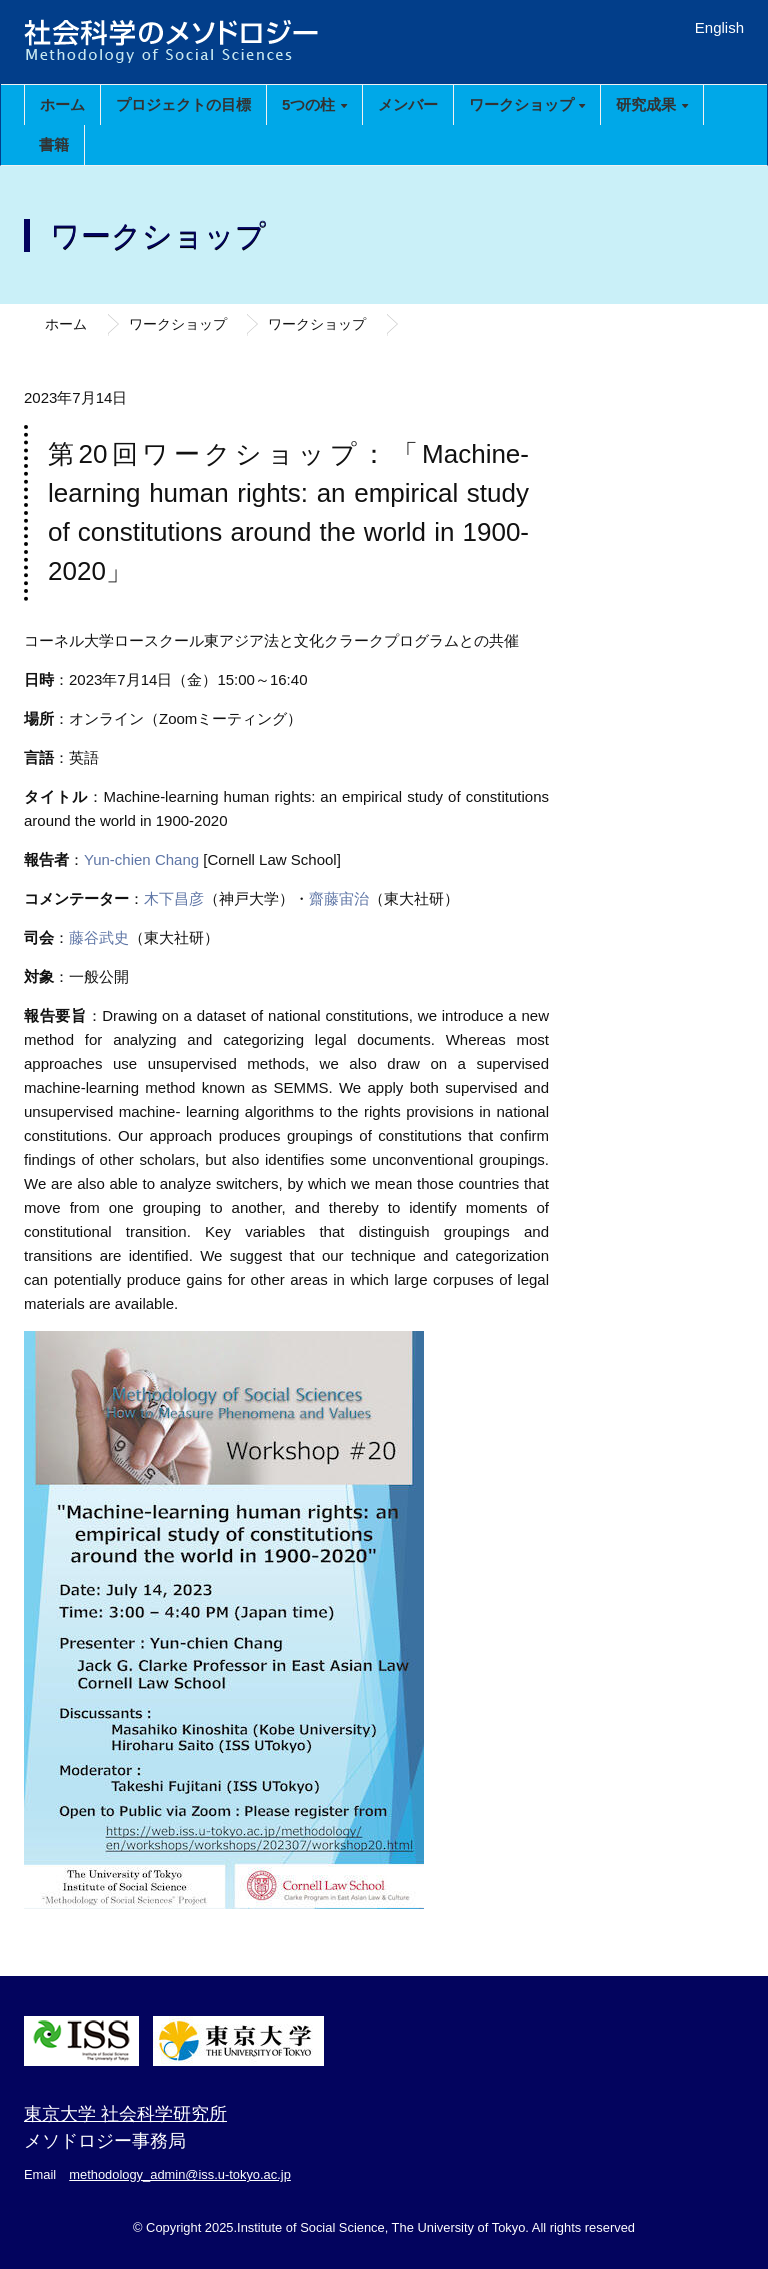 The width and height of the screenshot is (768, 2269). What do you see at coordinates (408, 104) in the screenshot?
I see `メンバー` at bounding box center [408, 104].